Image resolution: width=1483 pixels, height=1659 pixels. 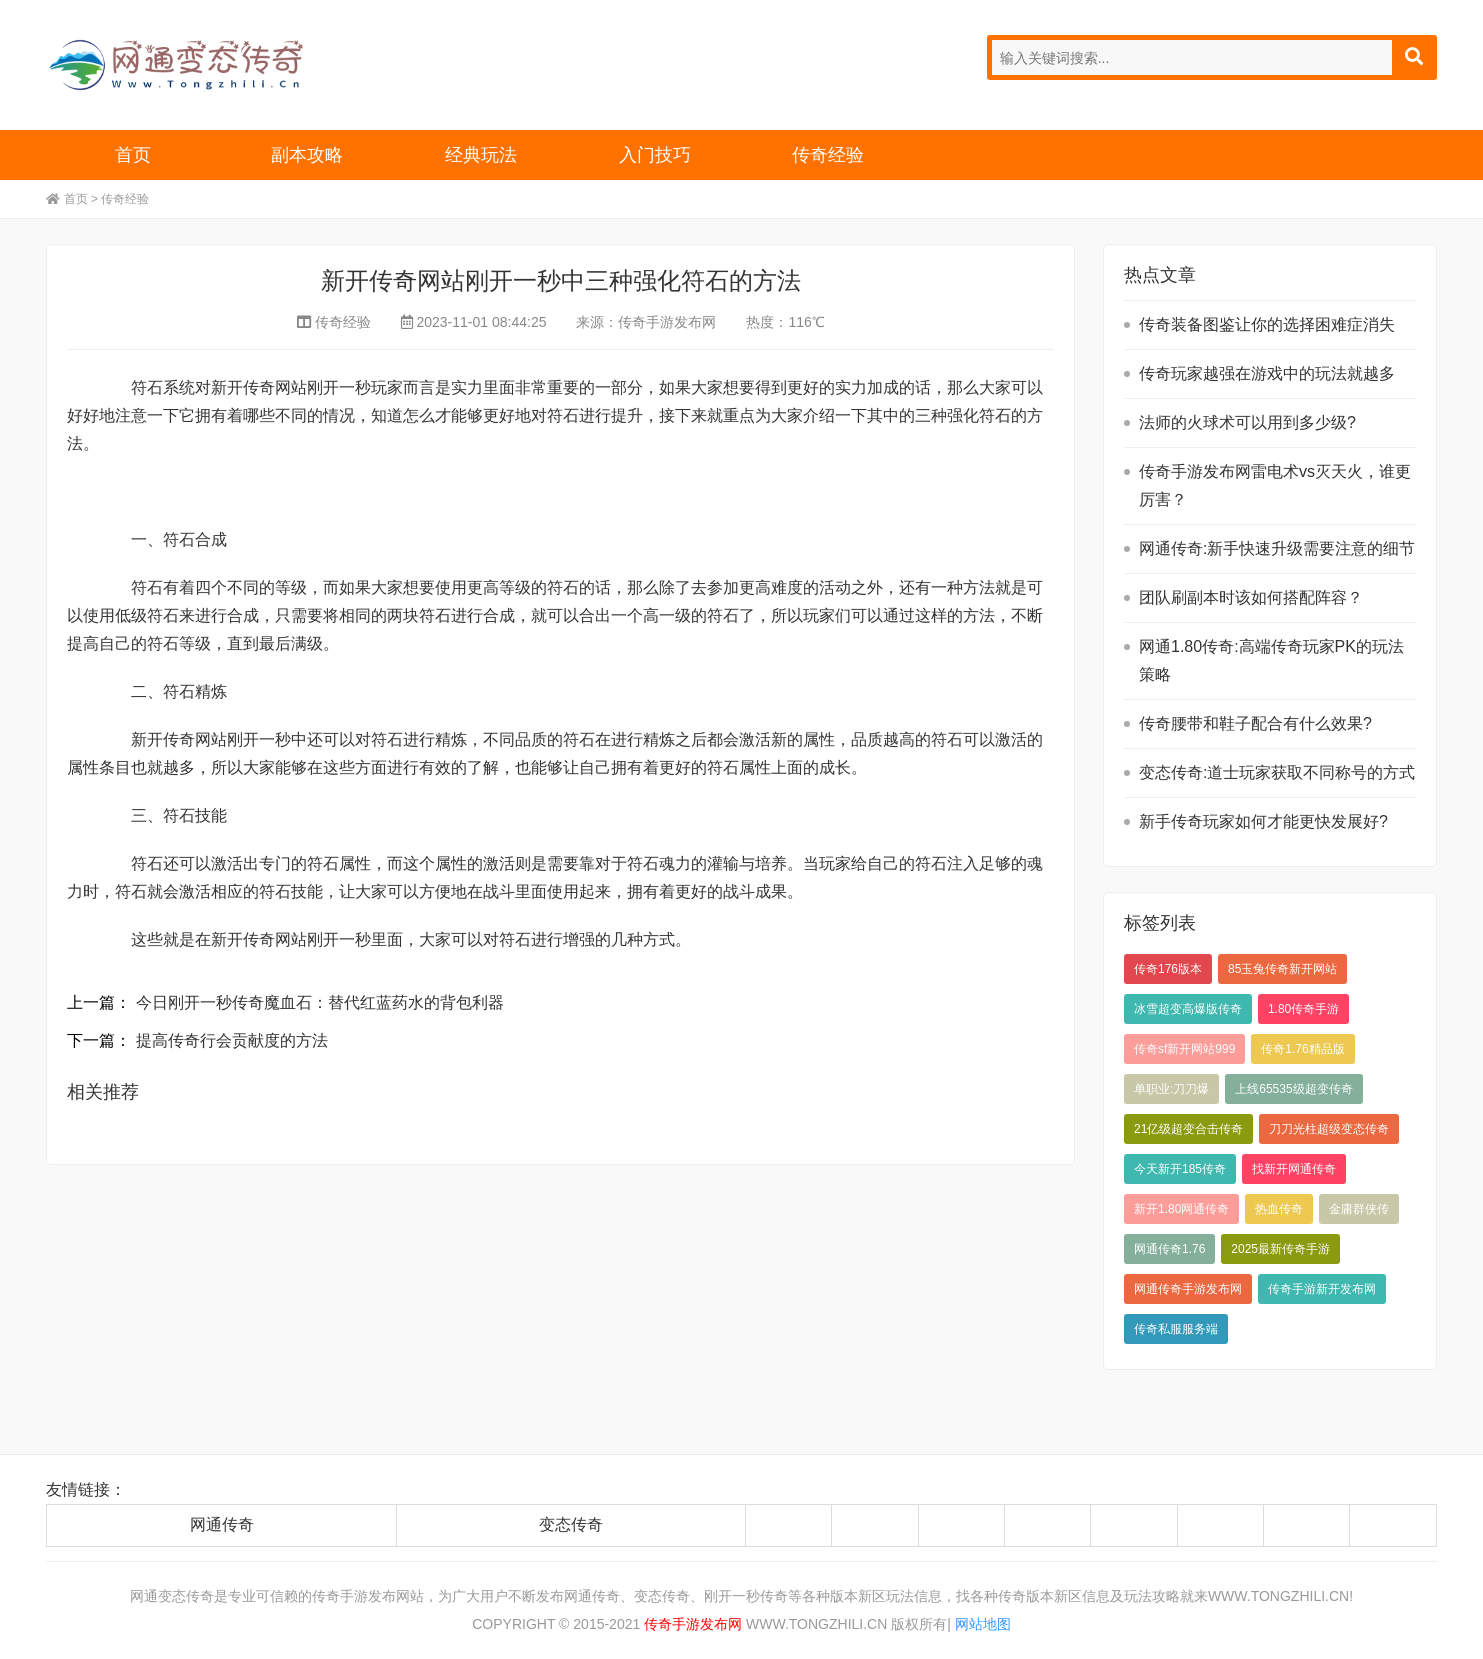 What do you see at coordinates (655, 155) in the screenshot?
I see `入门技巧` at bounding box center [655, 155].